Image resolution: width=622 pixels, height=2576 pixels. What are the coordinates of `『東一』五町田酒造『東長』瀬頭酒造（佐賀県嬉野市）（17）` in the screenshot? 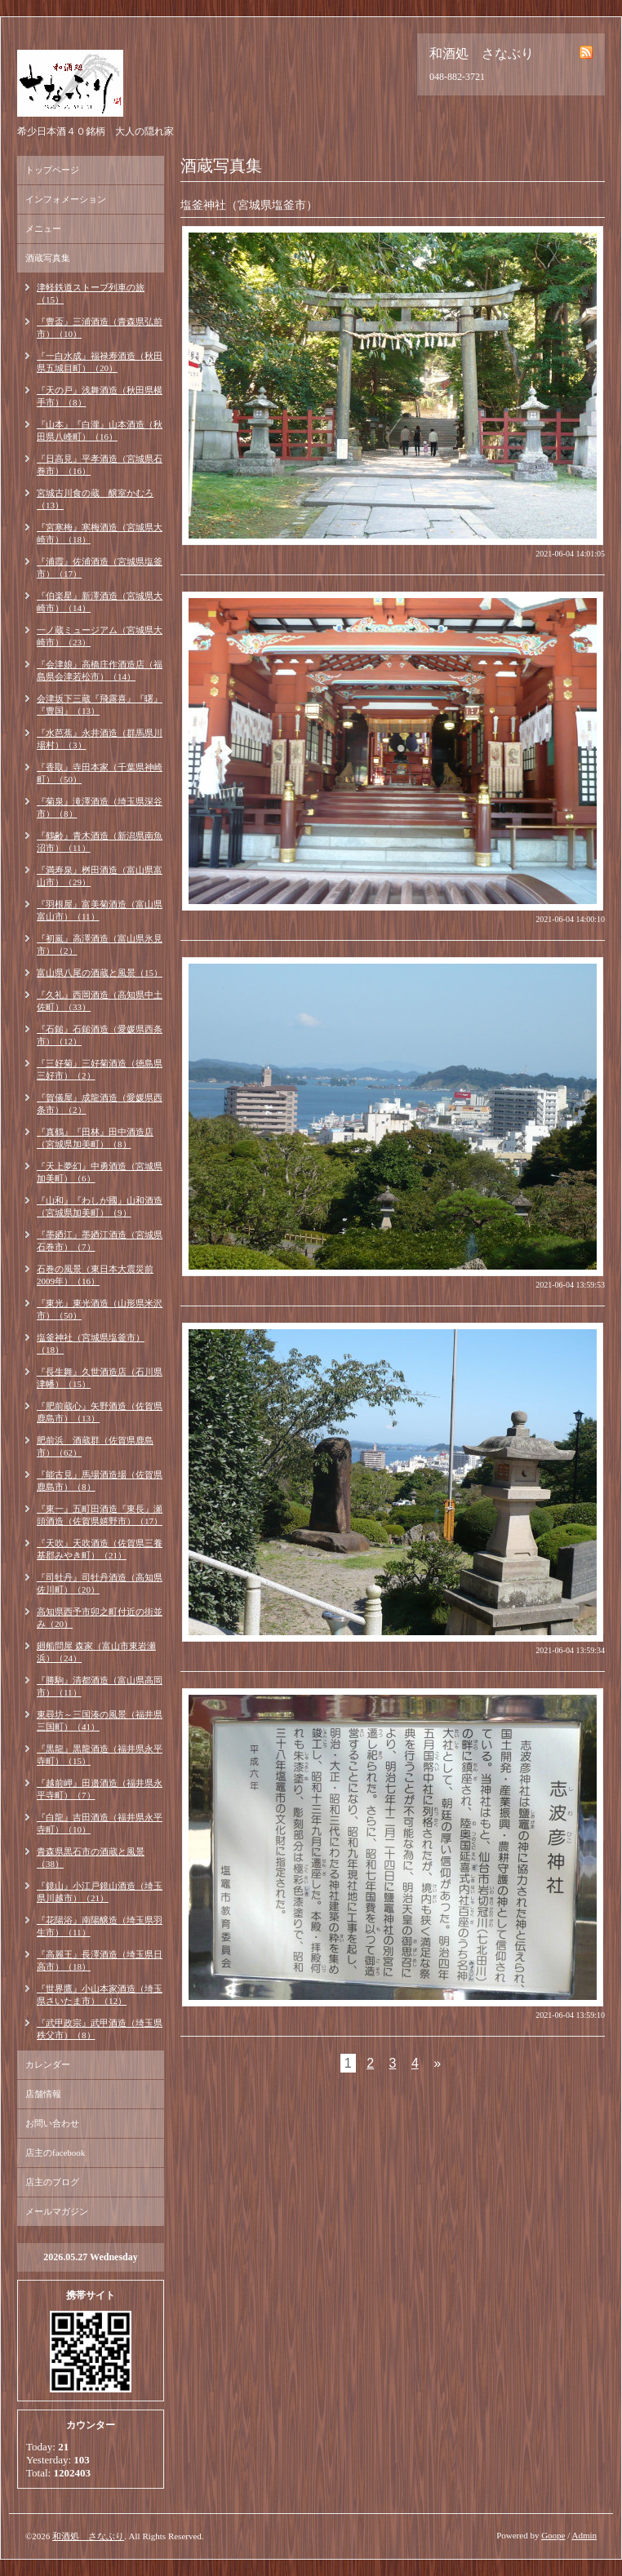 It's located at (99, 1515).